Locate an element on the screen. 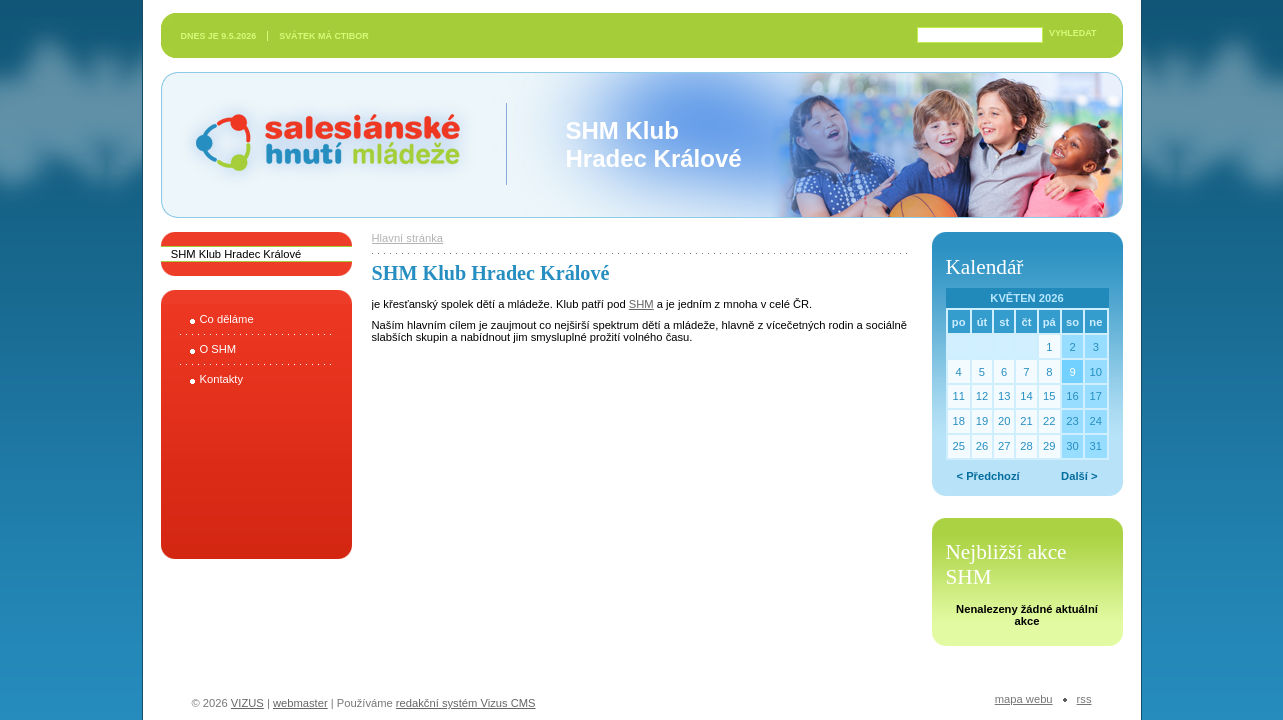 This screenshot has width=1283, height=720. Hlavní stránka is located at coordinates (408, 238).